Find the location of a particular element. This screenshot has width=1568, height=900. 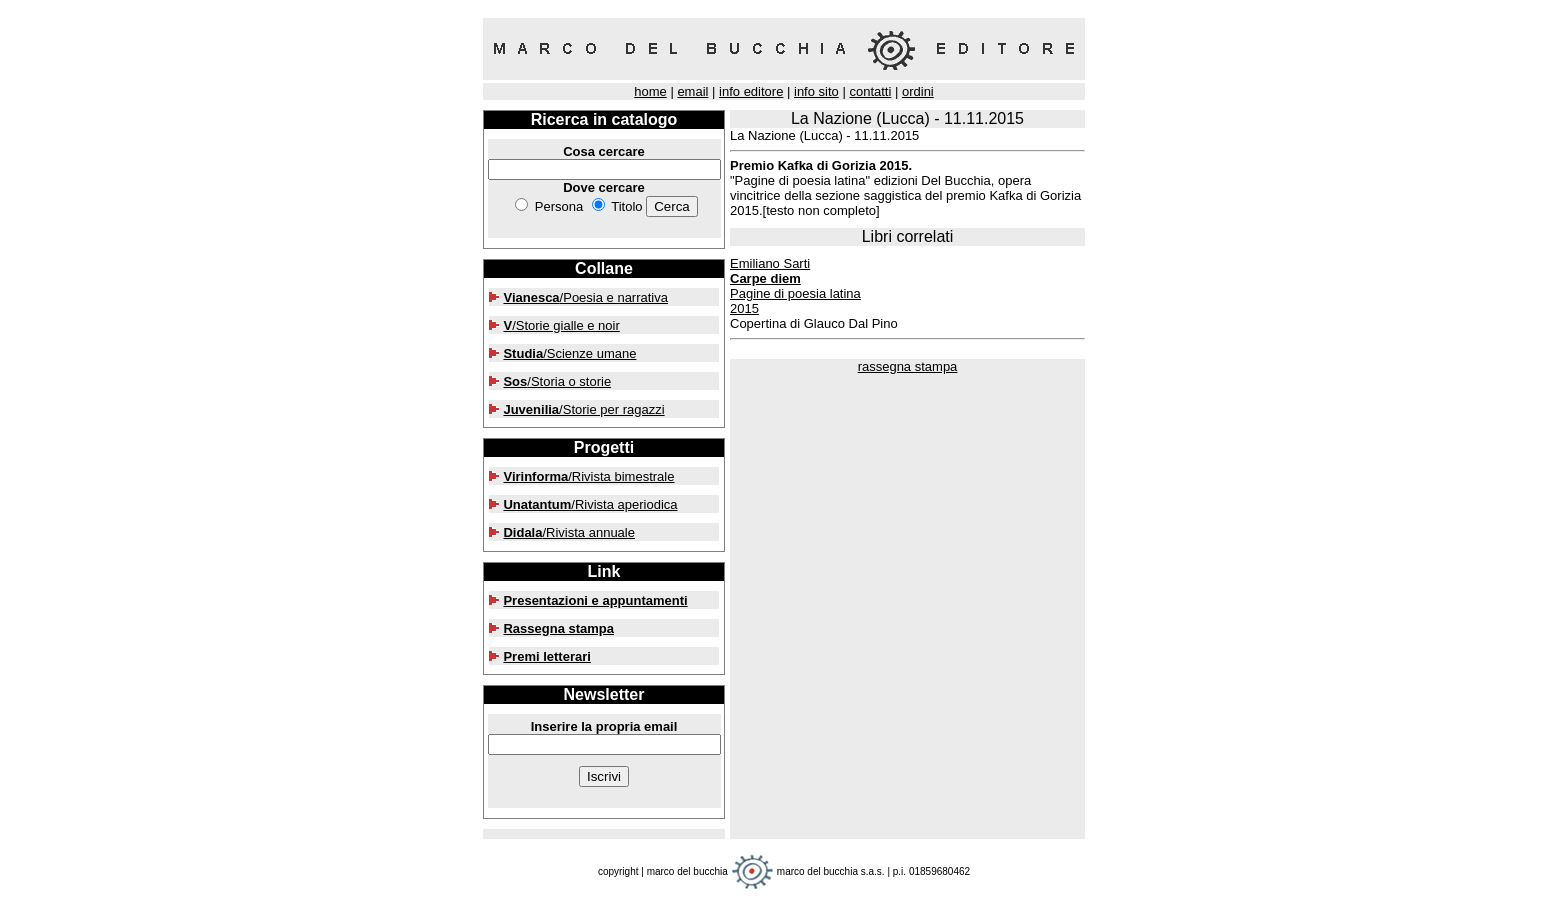

rassegna stampa is located at coordinates (908, 366).